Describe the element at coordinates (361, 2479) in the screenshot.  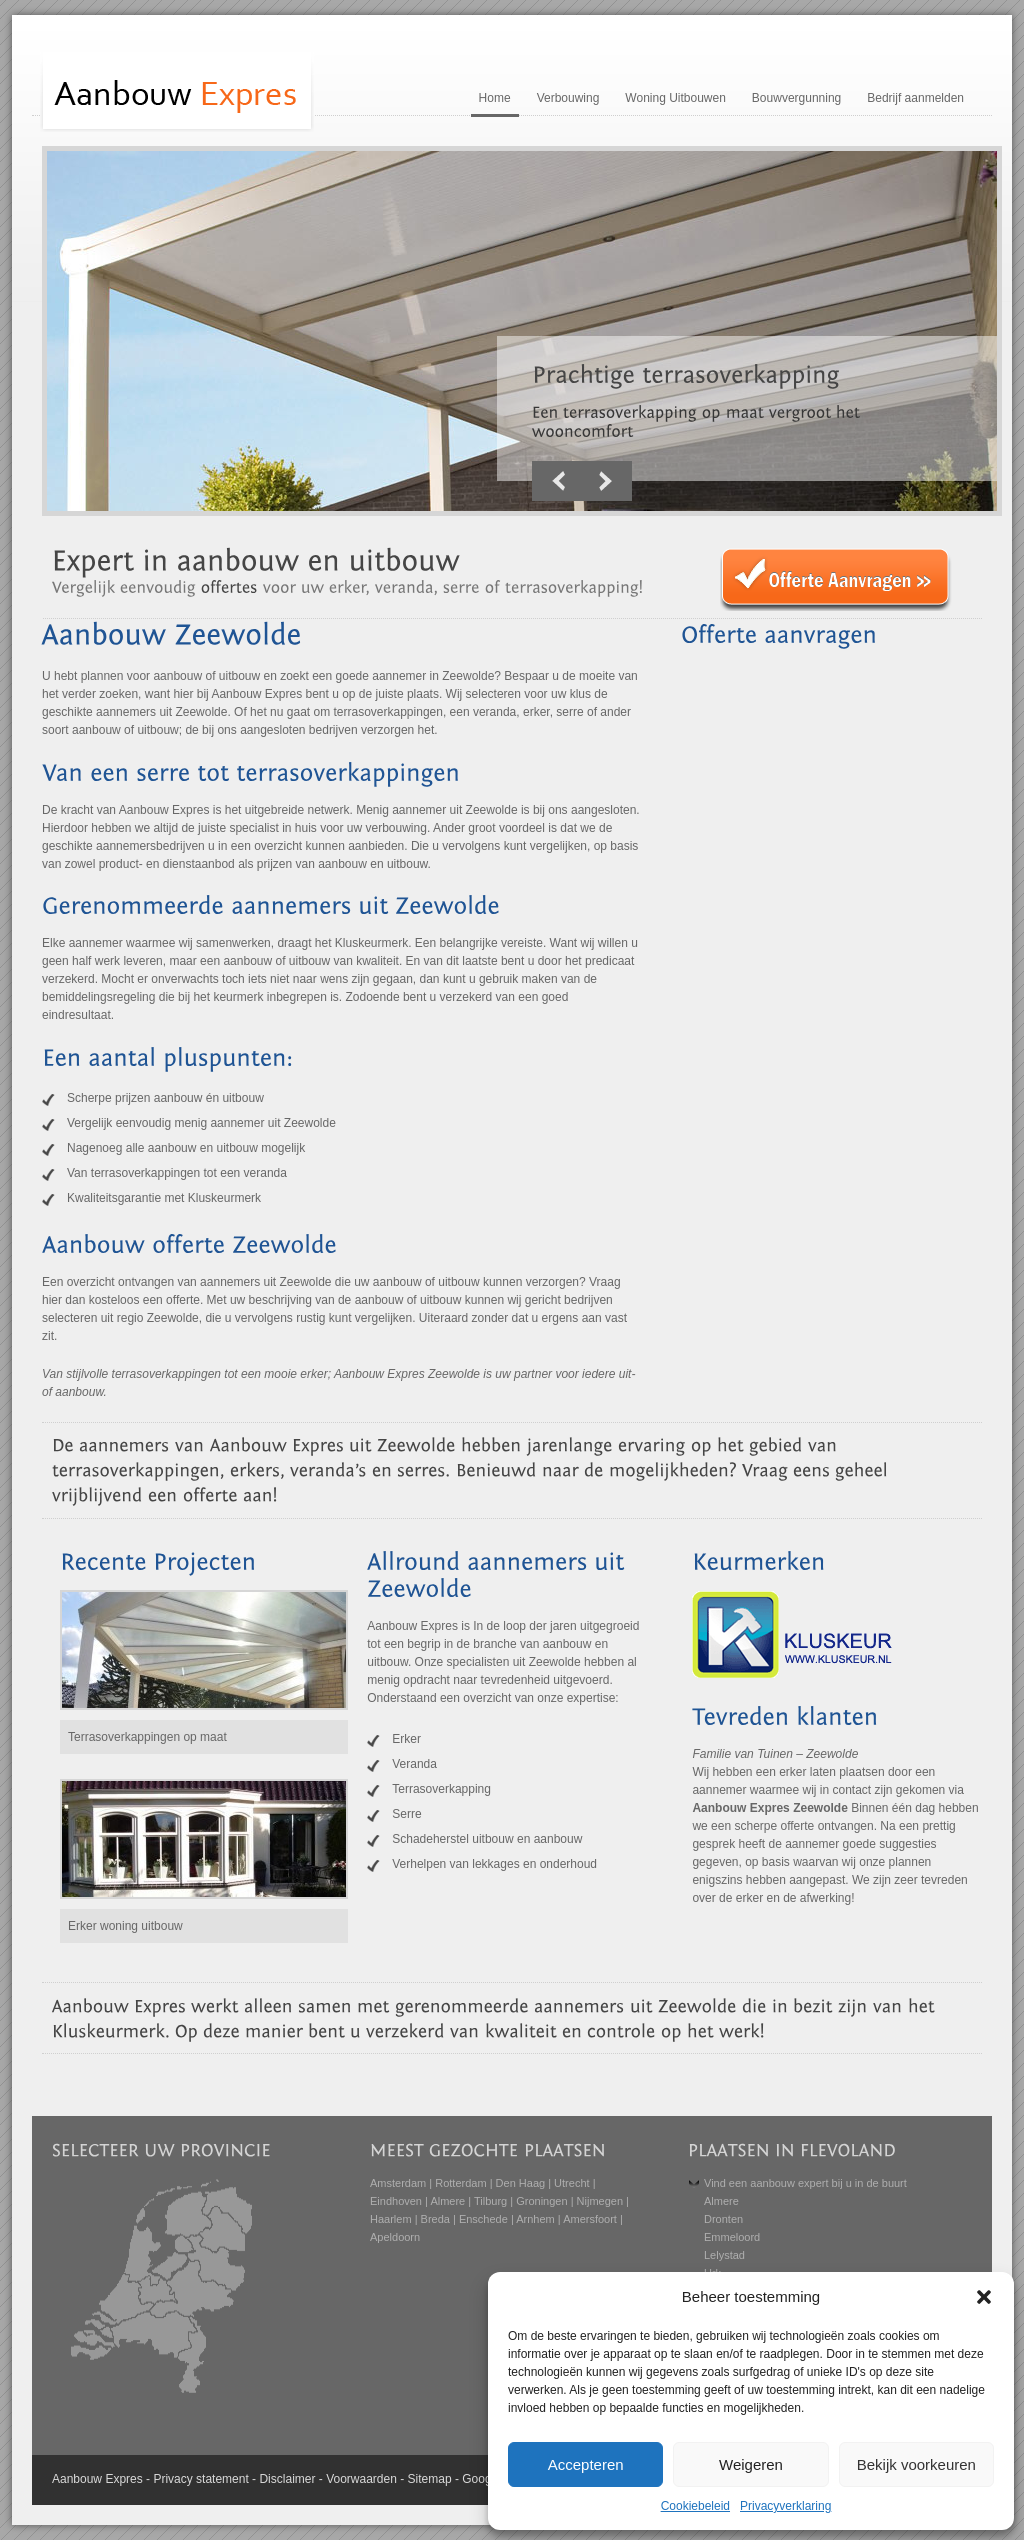
I see `Voorwaarden` at that location.